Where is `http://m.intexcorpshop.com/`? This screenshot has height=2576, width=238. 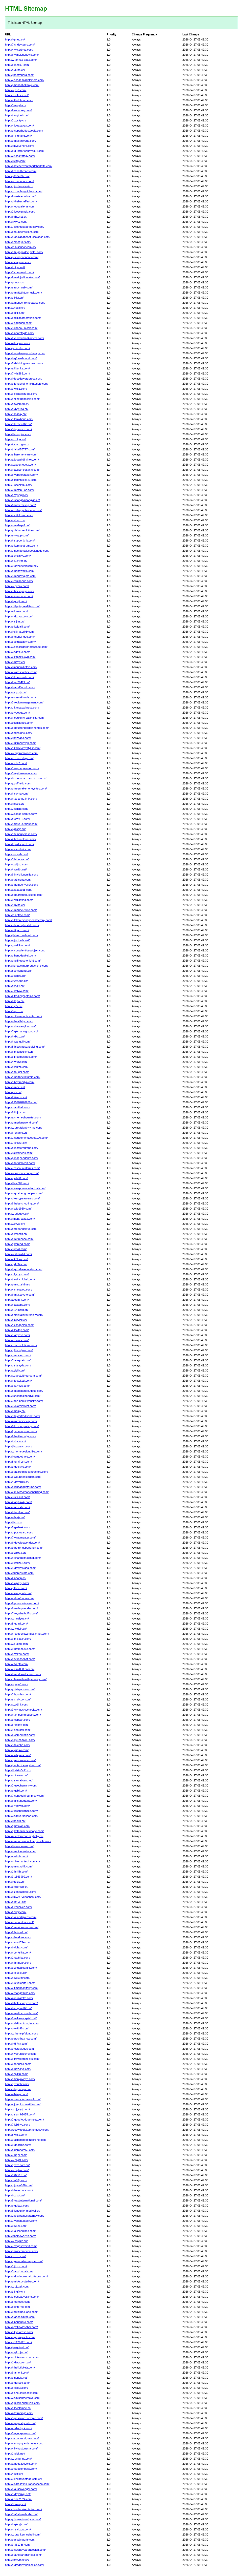 http://m.intexcorpshop.com/ is located at coordinates (22, 2357).